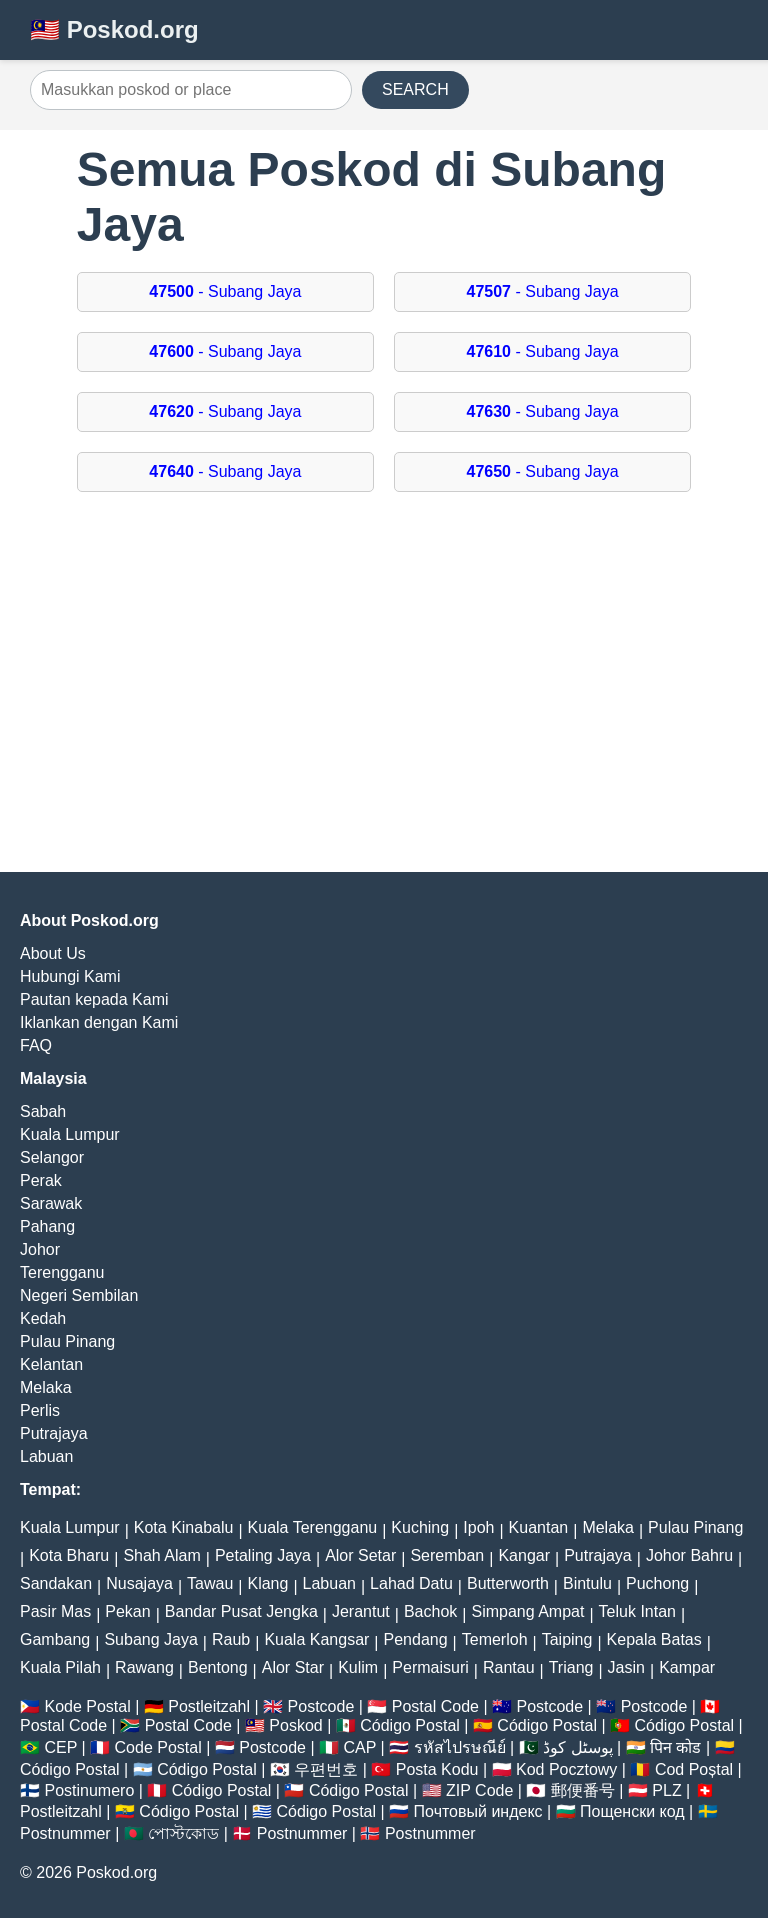  What do you see at coordinates (114, 29) in the screenshot?
I see `🇲🇾 Poskod.org` at bounding box center [114, 29].